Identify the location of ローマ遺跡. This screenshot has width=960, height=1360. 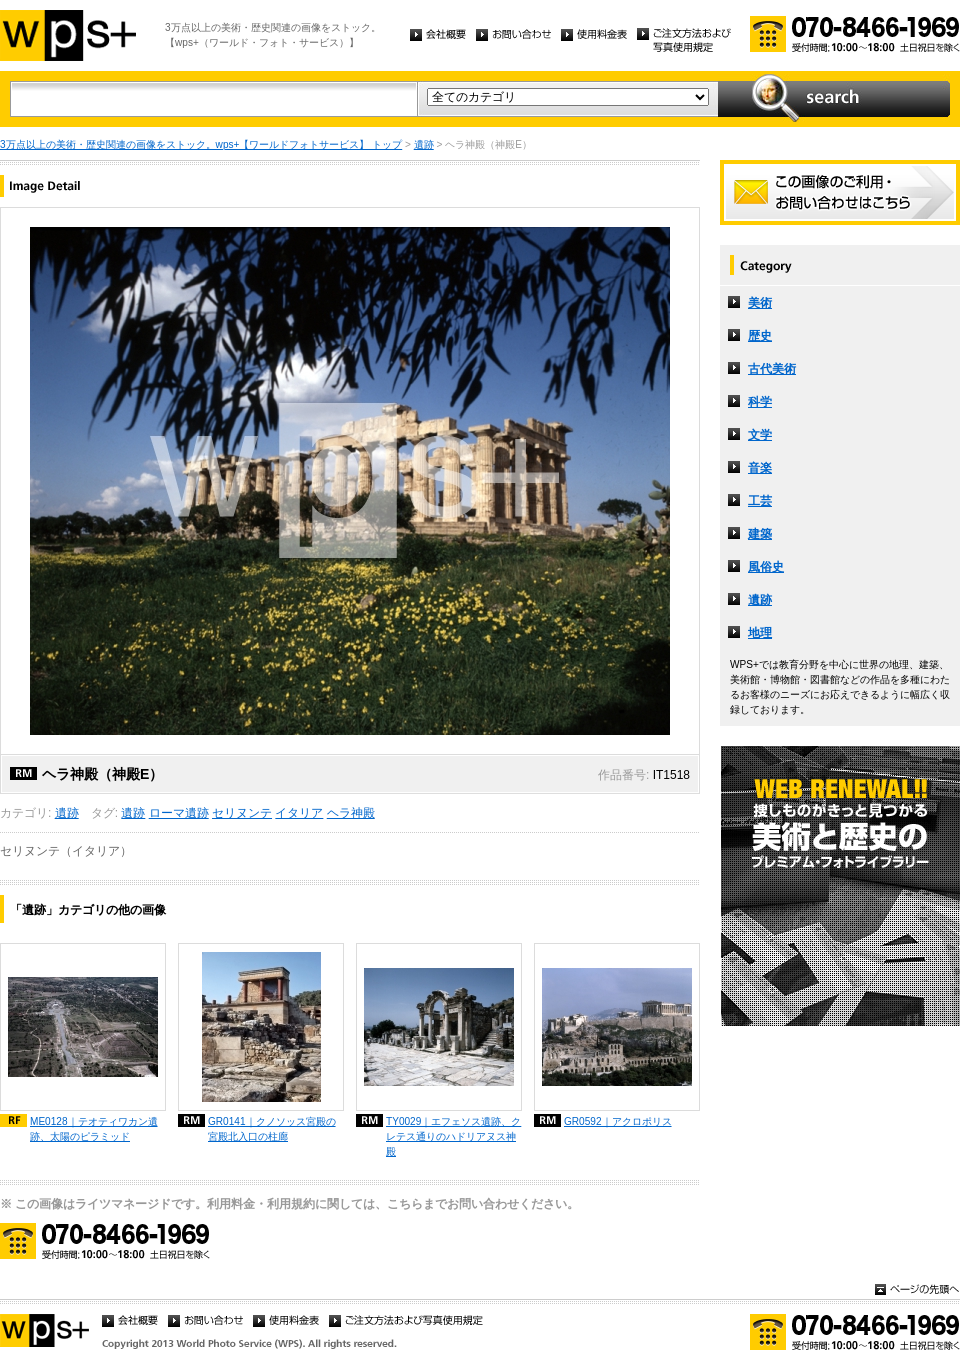
(179, 813).